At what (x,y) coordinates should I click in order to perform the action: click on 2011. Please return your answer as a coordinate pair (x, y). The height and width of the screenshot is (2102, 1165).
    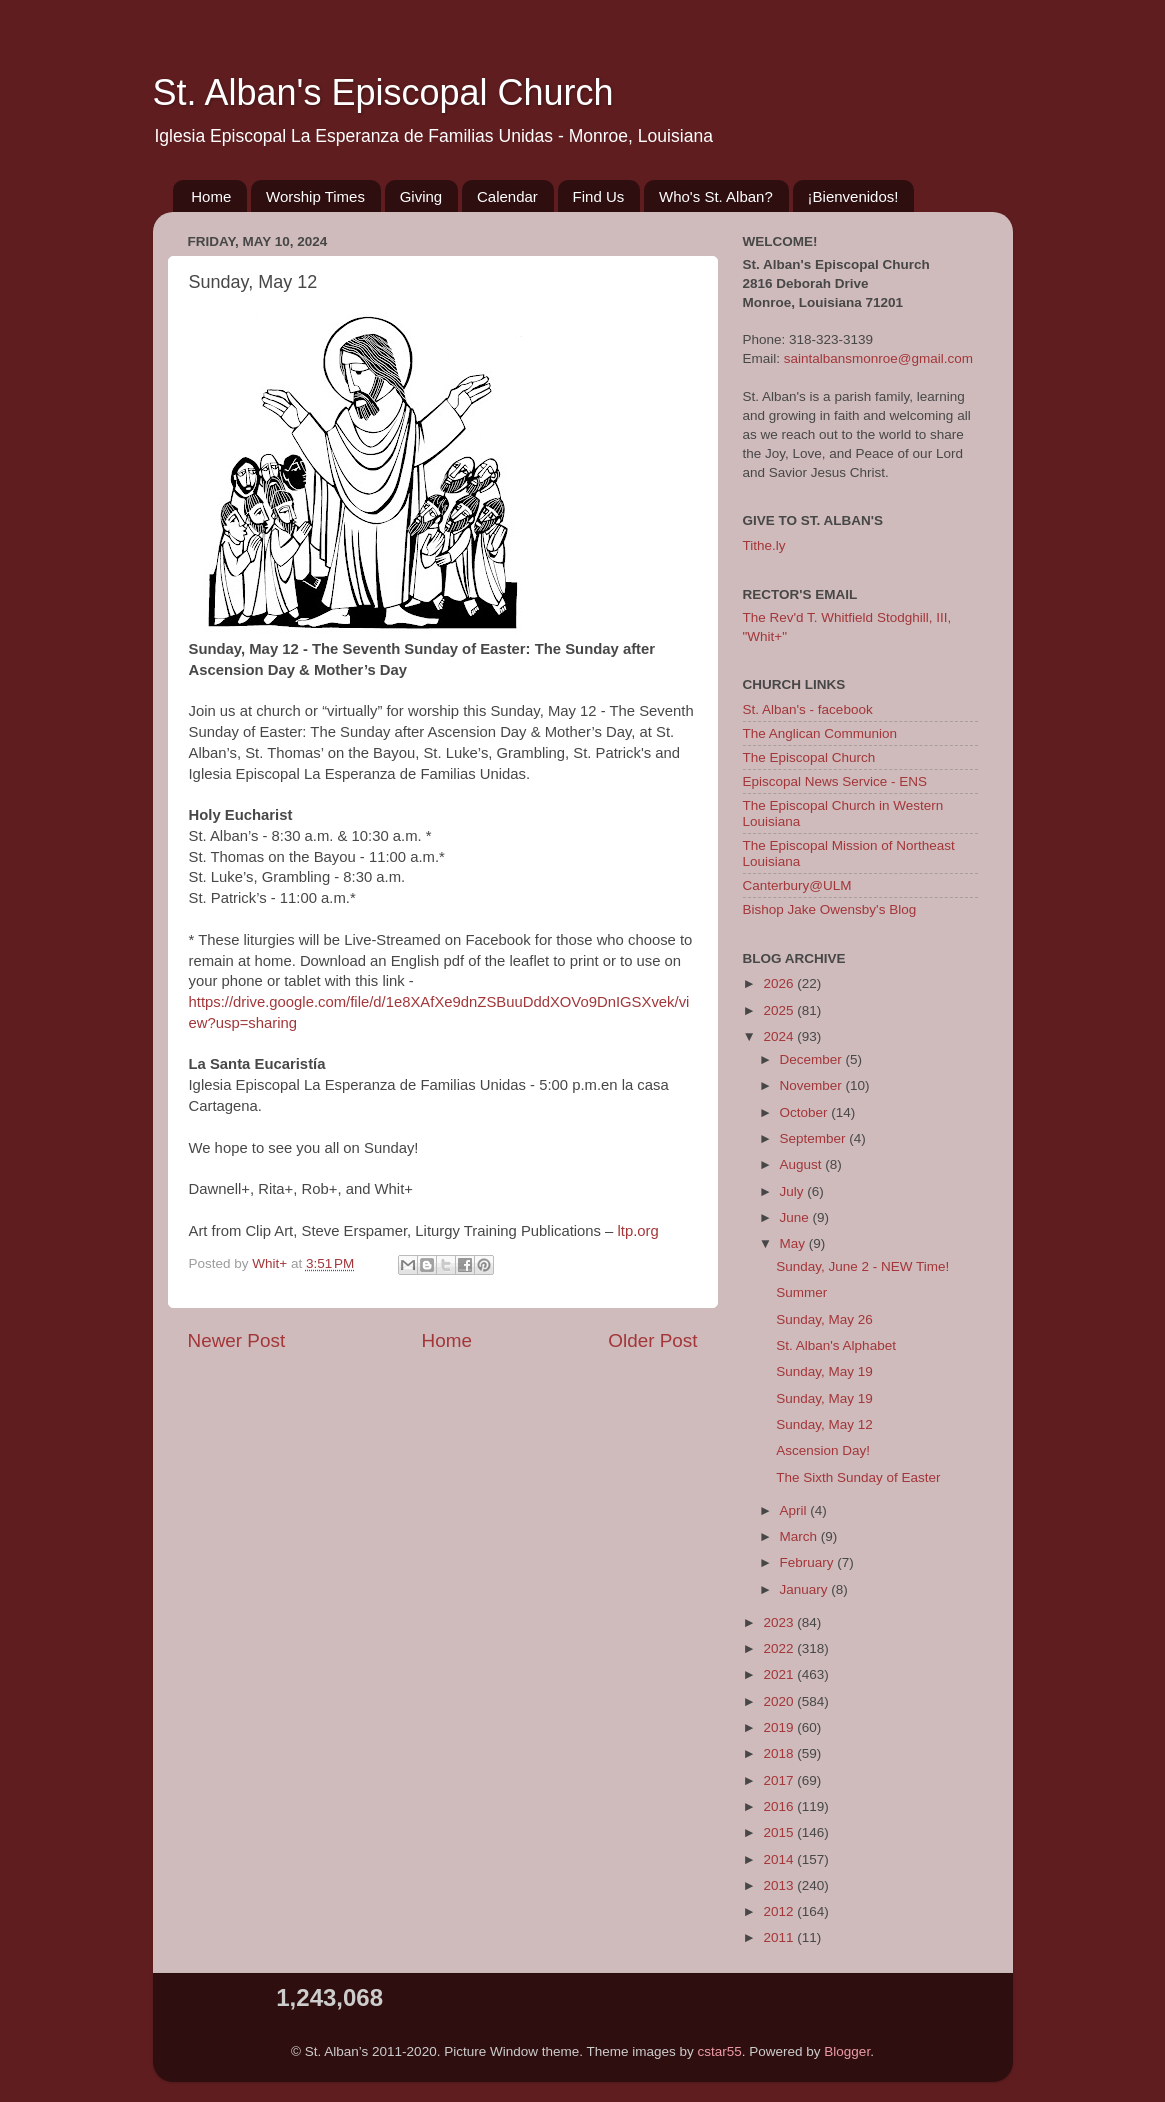
    Looking at the image, I should click on (780, 1937).